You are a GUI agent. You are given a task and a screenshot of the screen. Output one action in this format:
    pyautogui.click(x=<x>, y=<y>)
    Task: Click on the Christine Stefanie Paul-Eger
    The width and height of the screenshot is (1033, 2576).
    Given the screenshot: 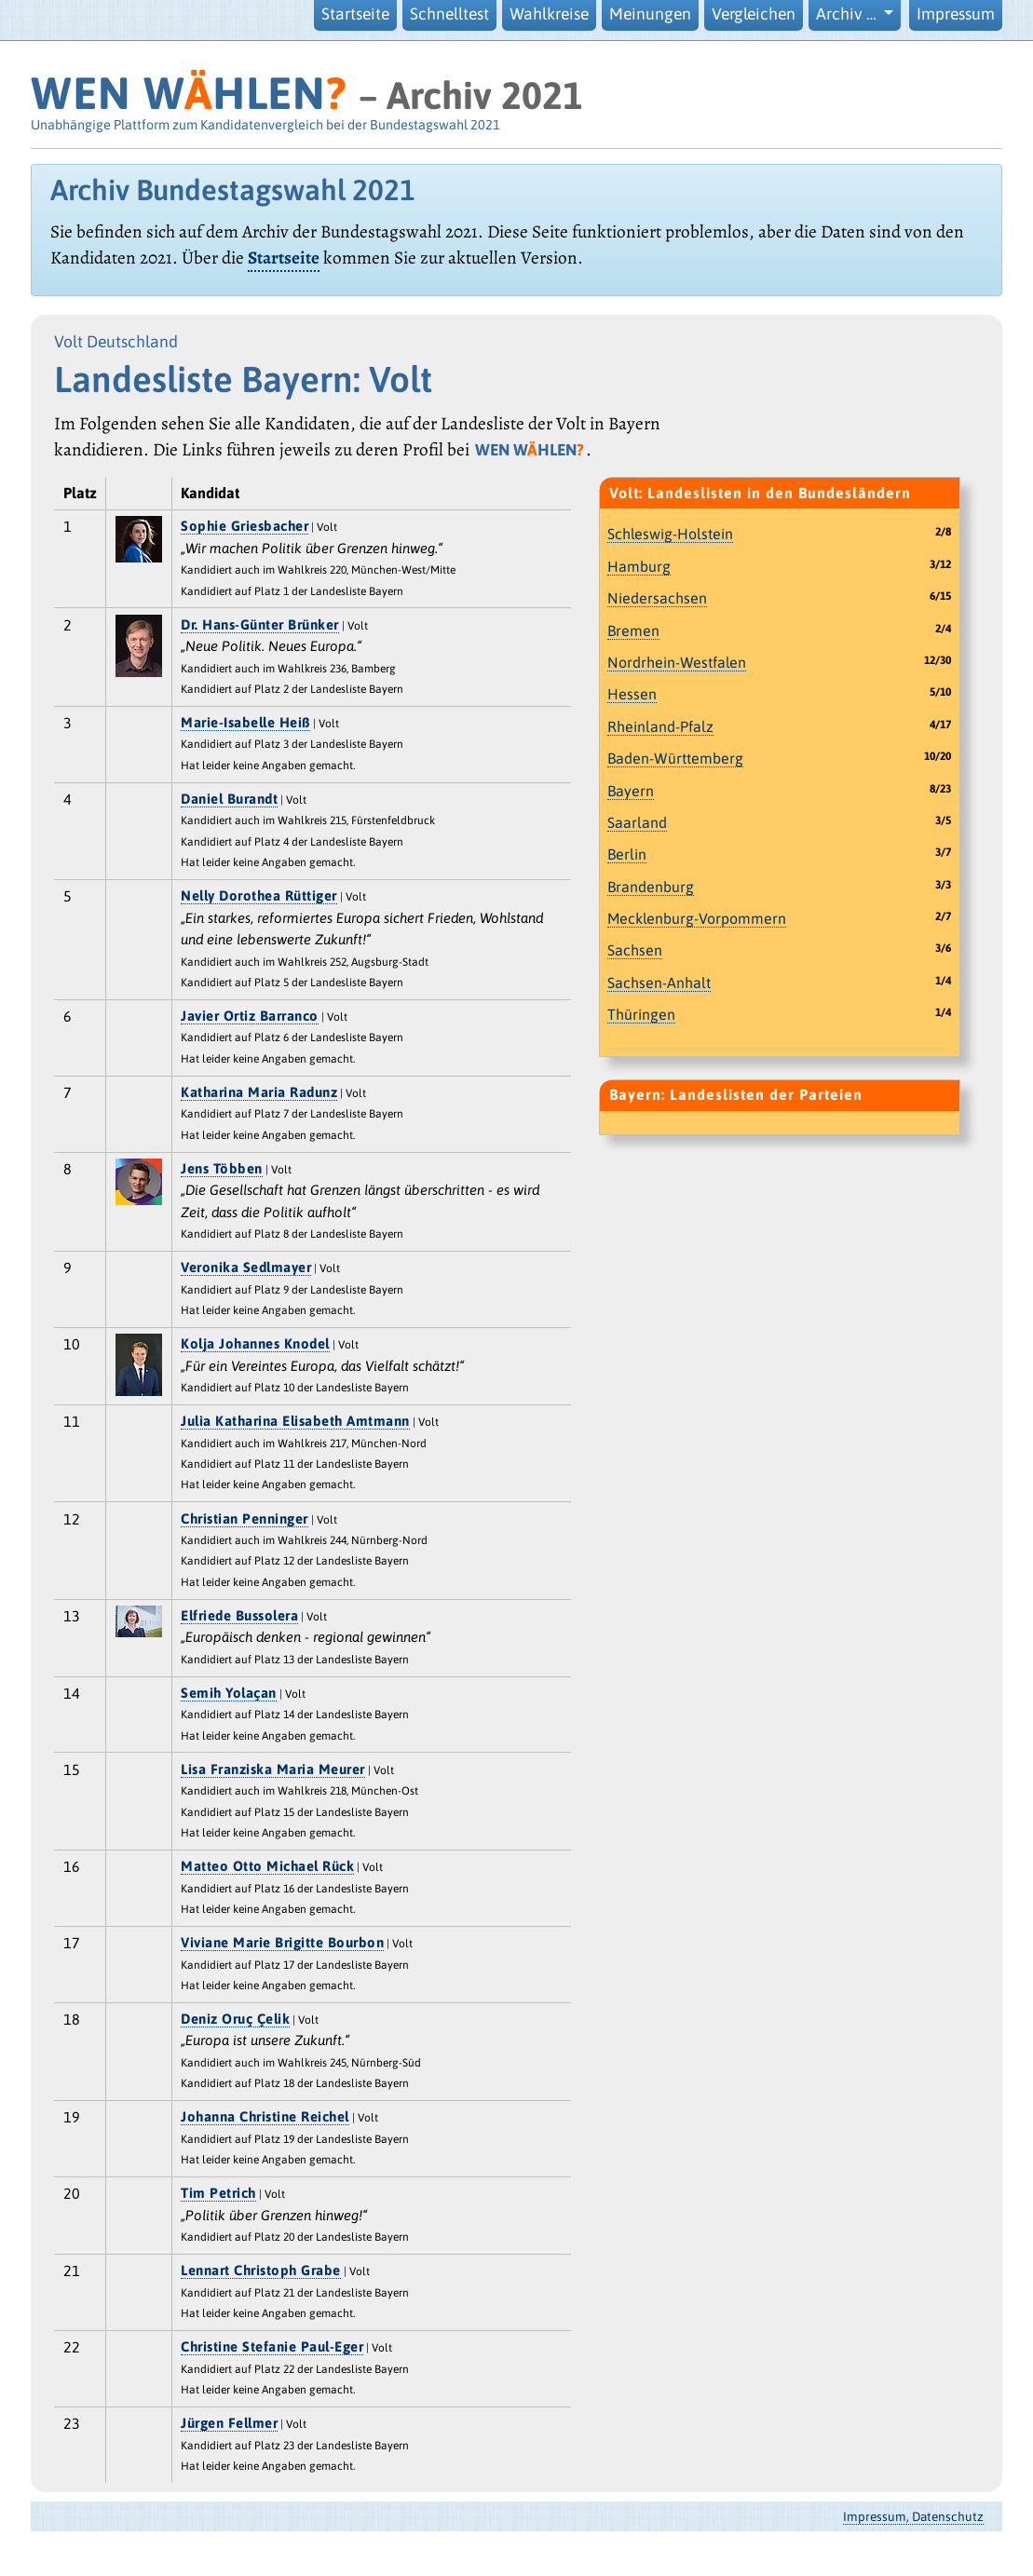 What is the action you would take?
    pyautogui.click(x=272, y=2346)
    